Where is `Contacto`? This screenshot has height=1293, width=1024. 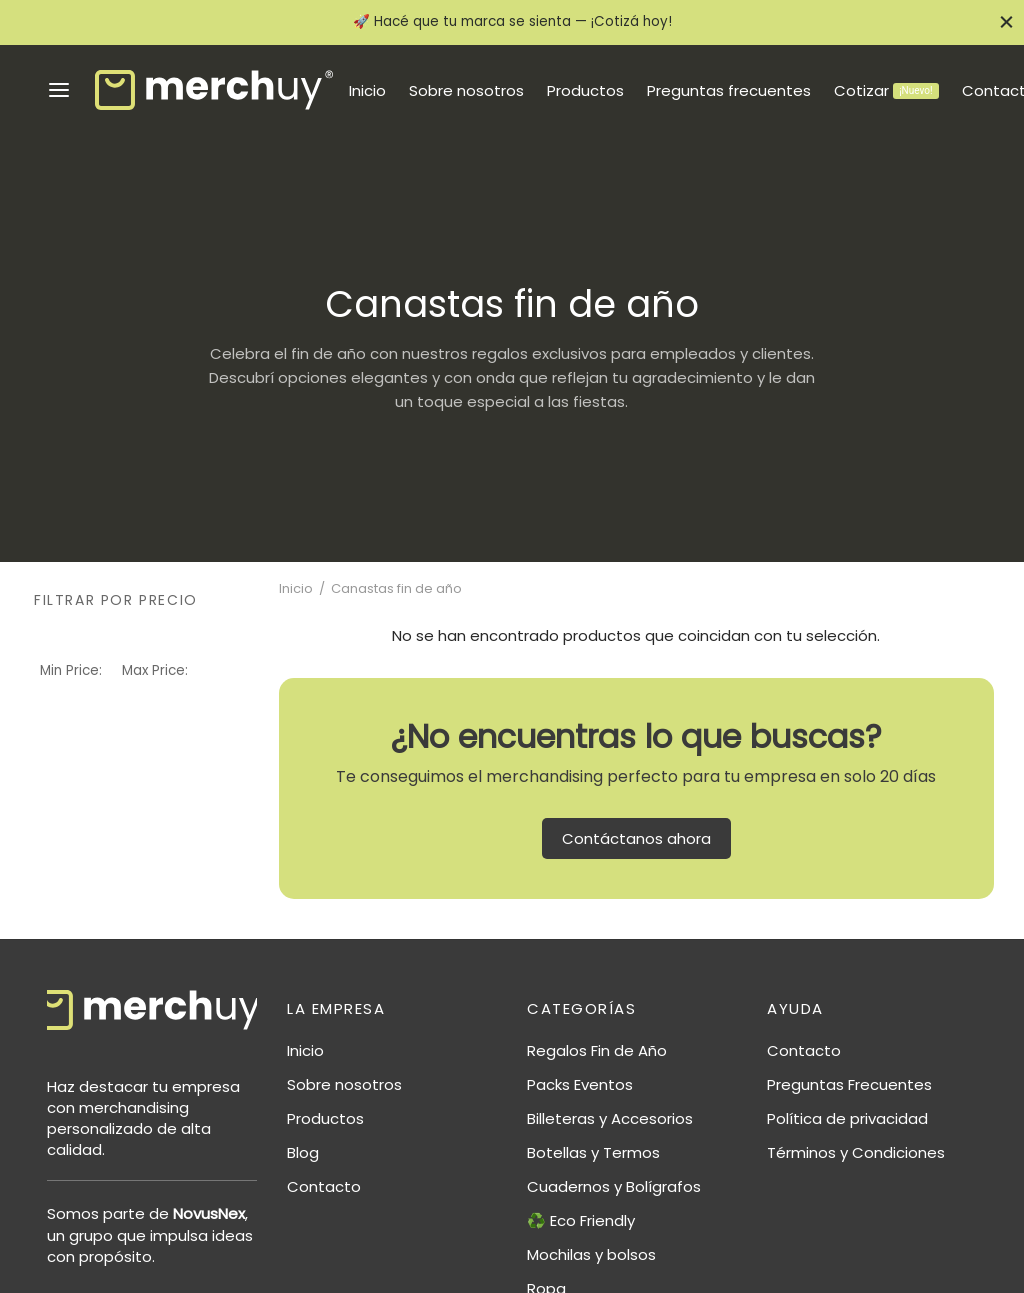 Contacto is located at coordinates (324, 1186).